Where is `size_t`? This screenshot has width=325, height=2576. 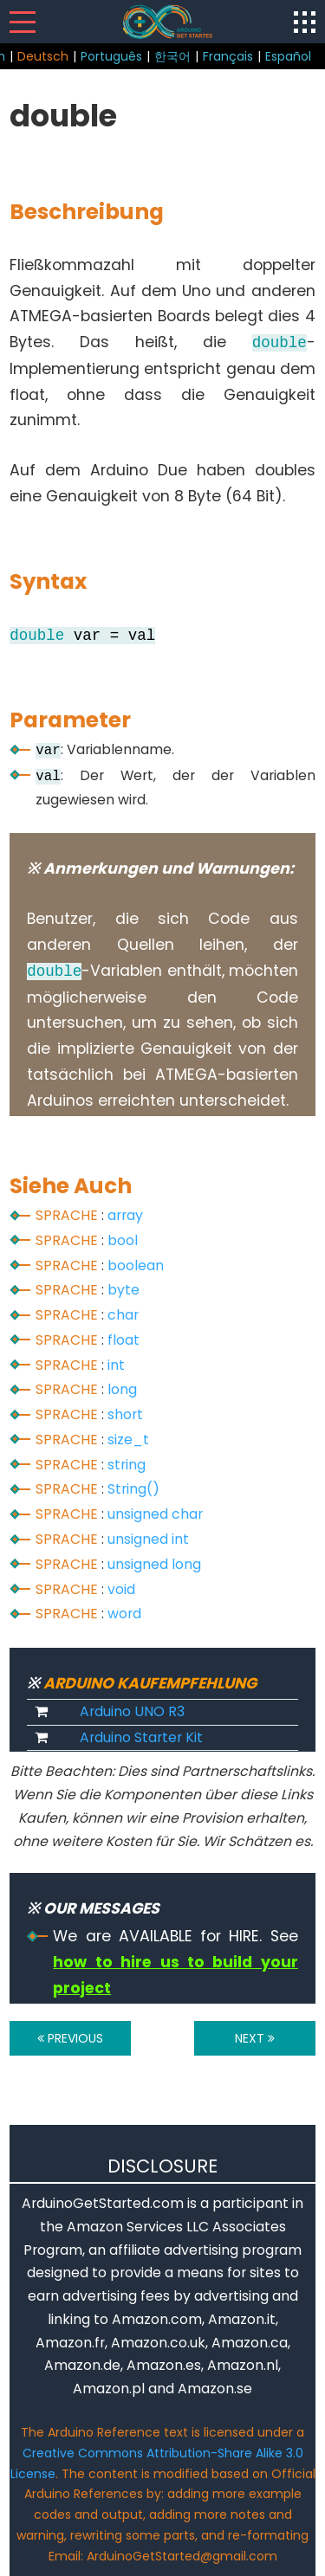 size_t is located at coordinates (128, 1439).